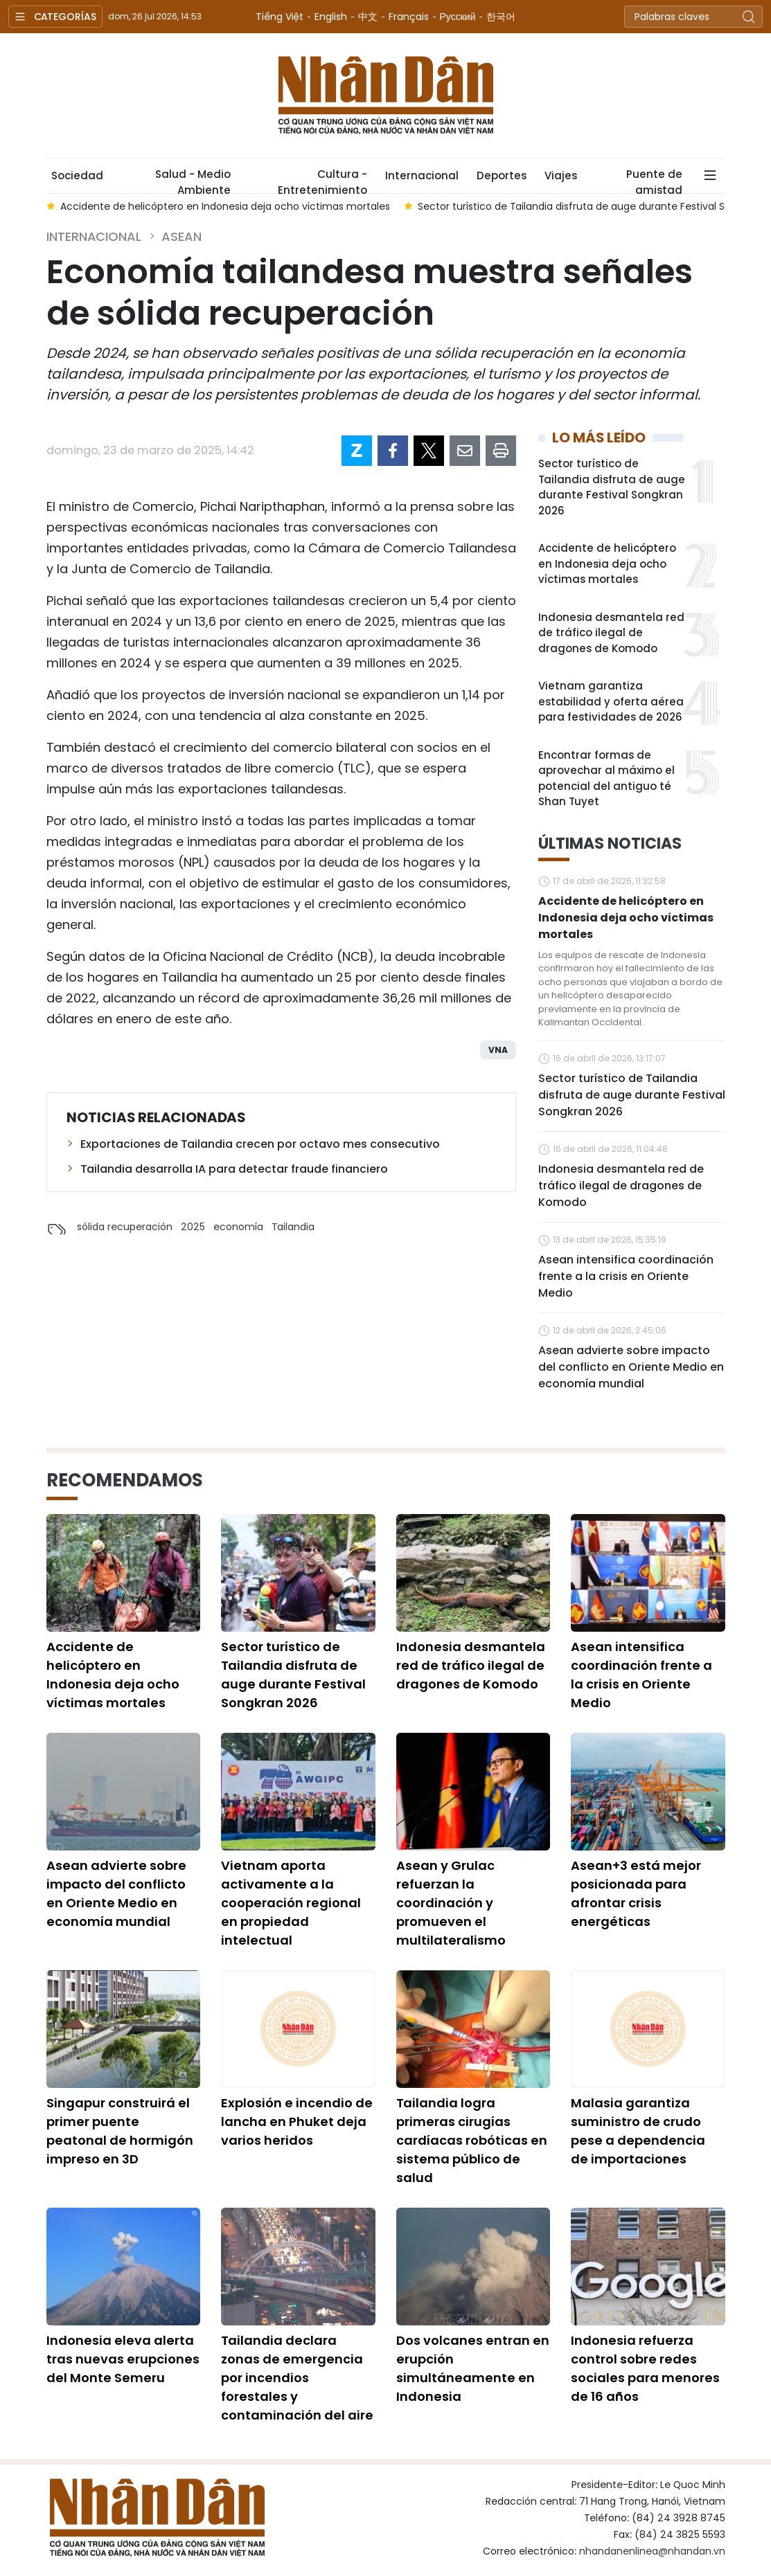 This screenshot has height=2576, width=771. I want to click on economía, so click(238, 1227).